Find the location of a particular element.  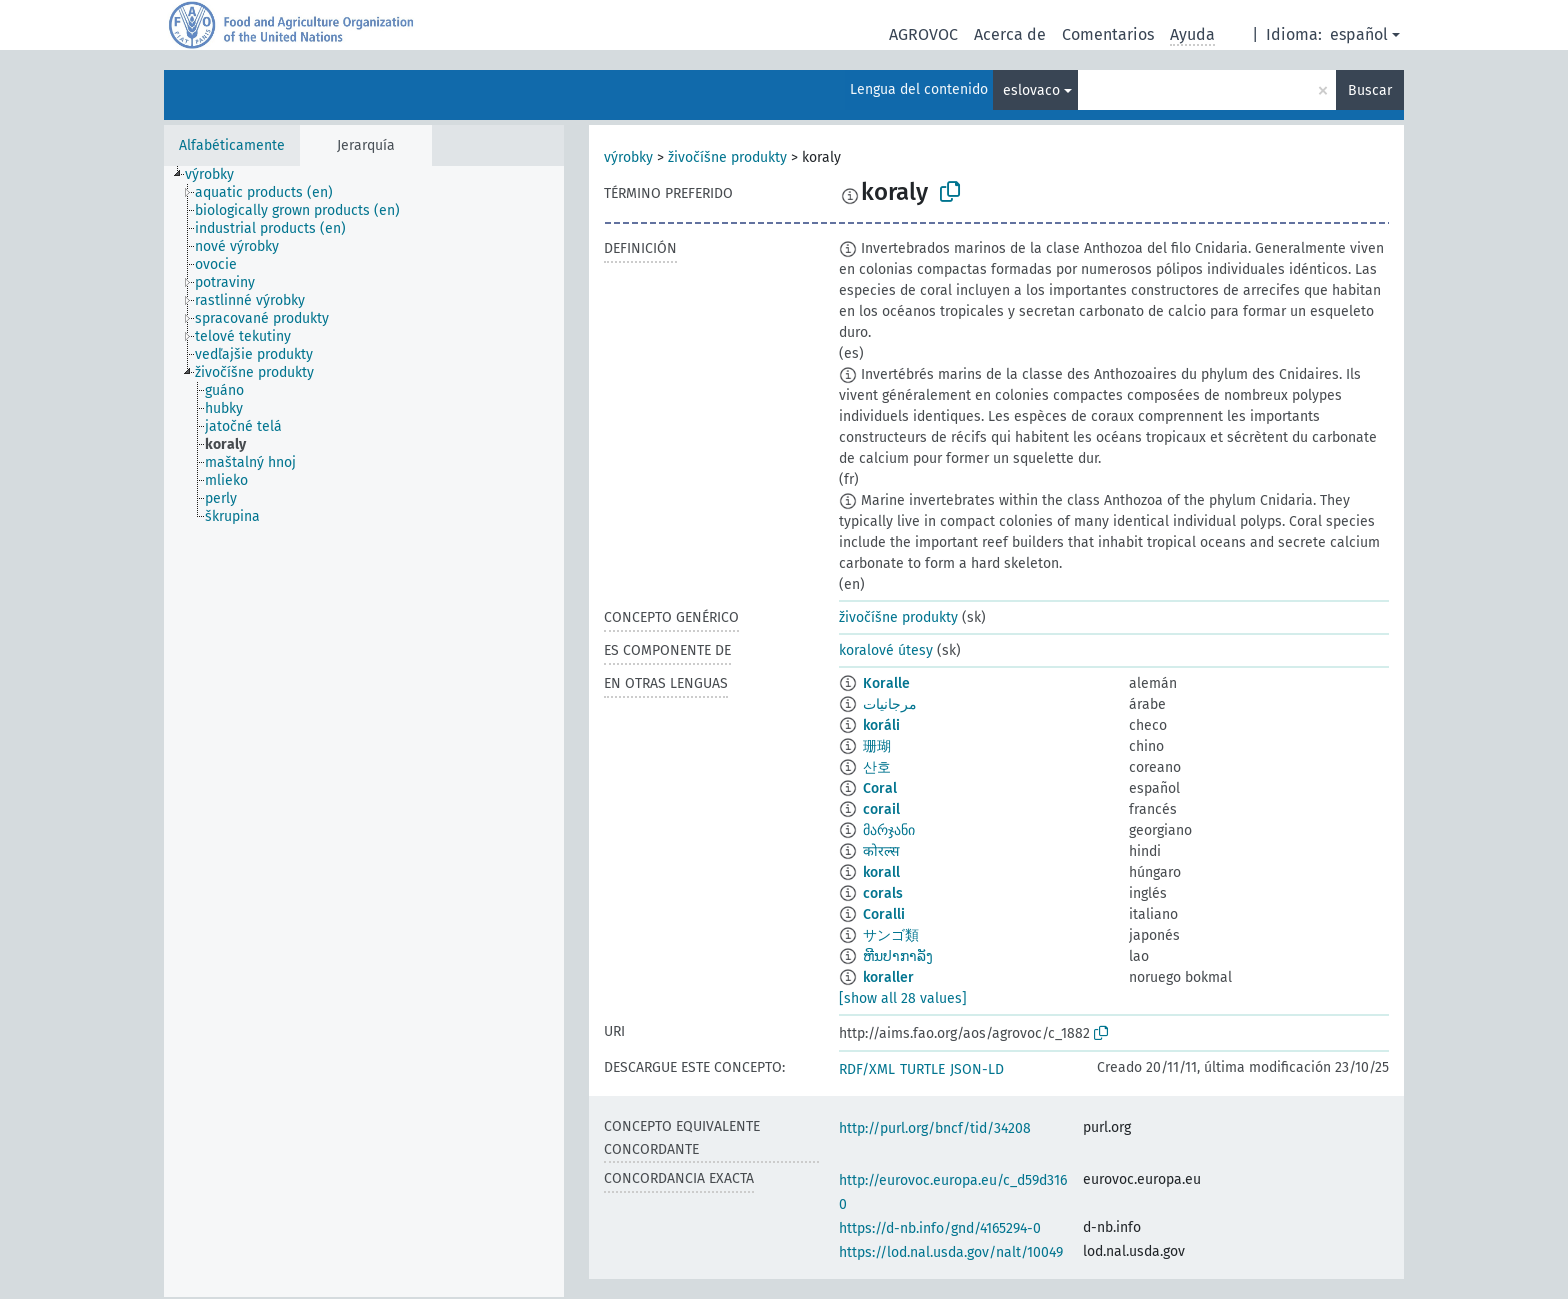

ຫີນປາກາລັງ is located at coordinates (898, 956).